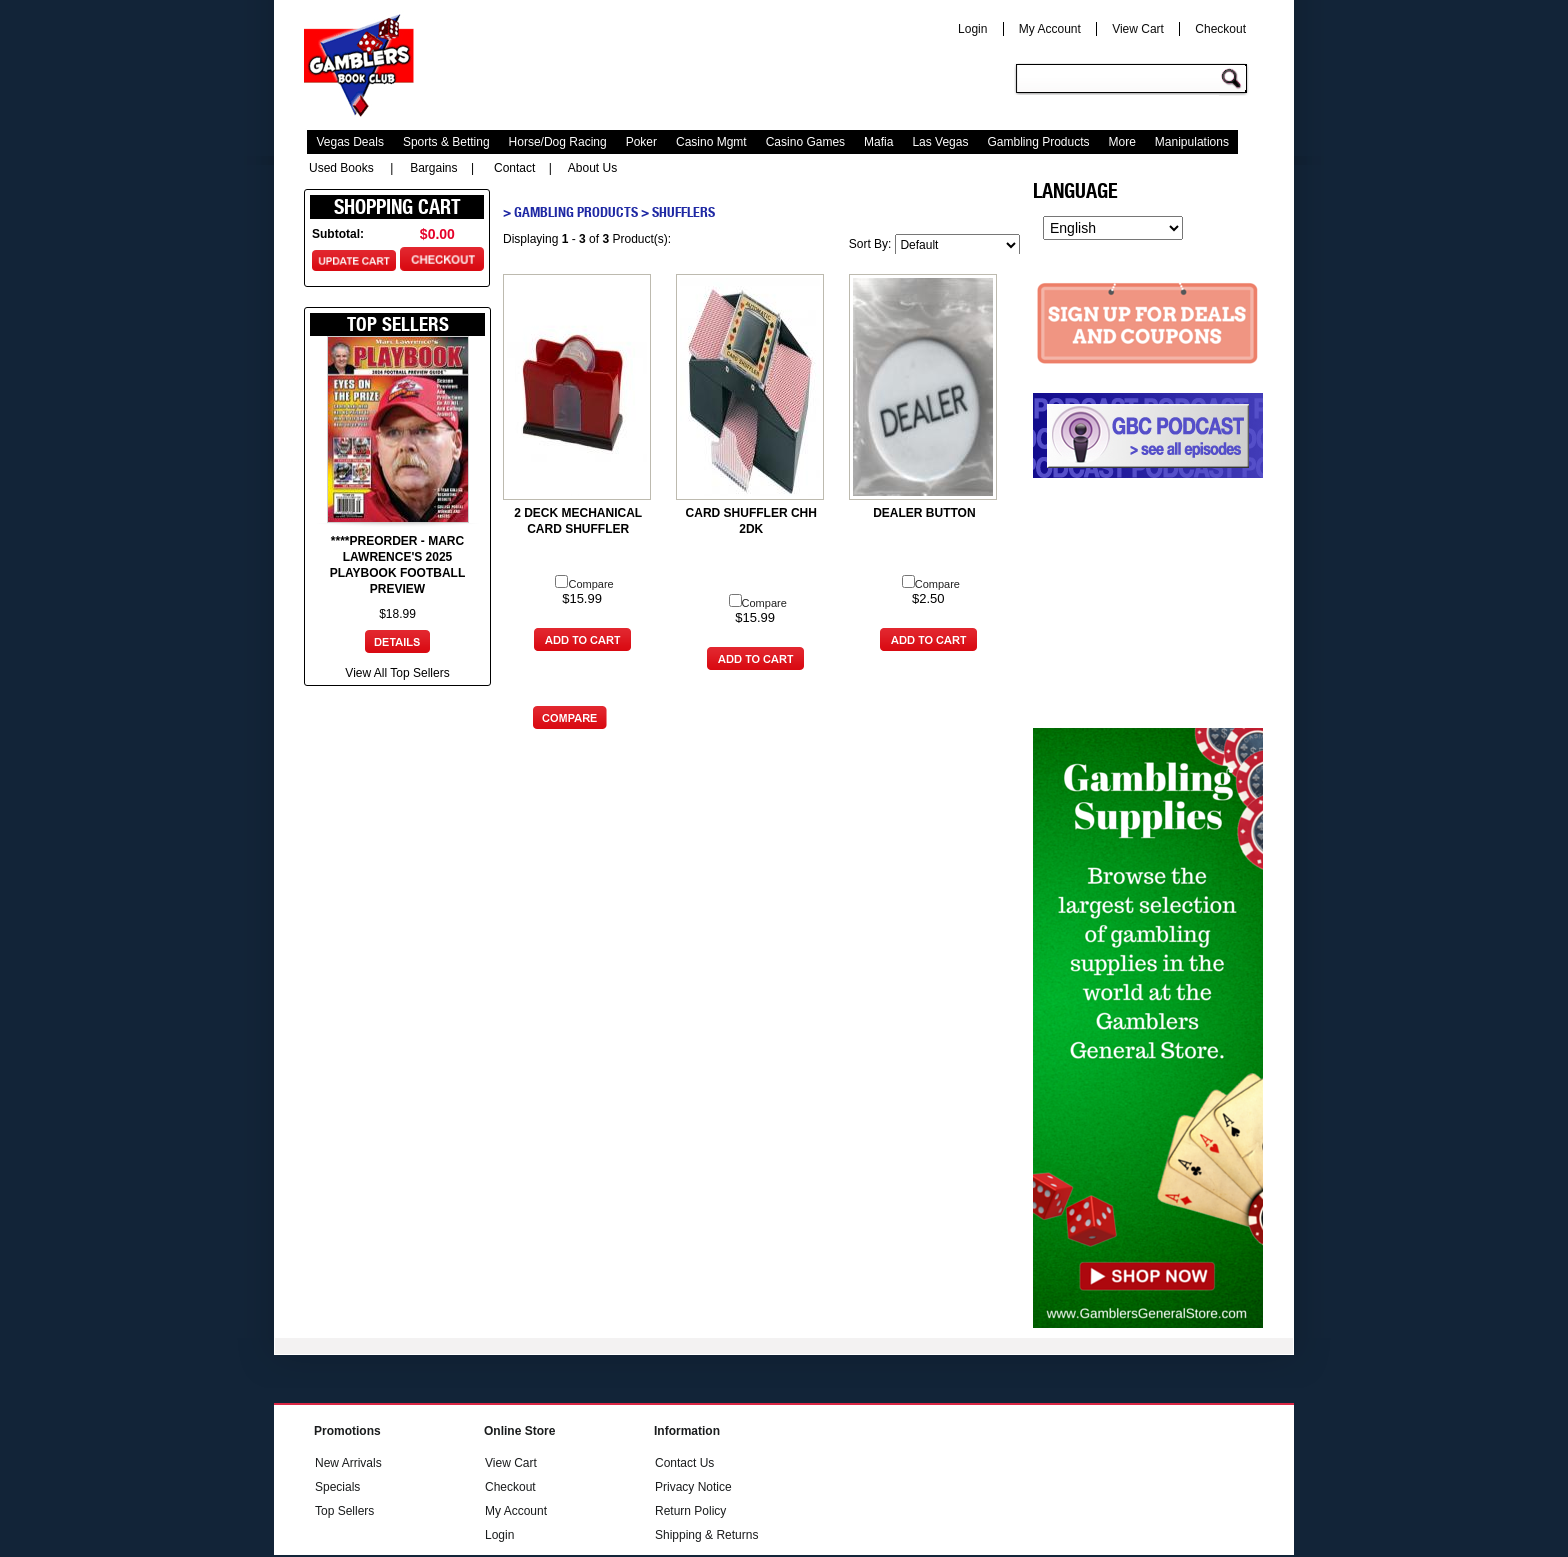  What do you see at coordinates (1038, 142) in the screenshot?
I see `Gambling Products` at bounding box center [1038, 142].